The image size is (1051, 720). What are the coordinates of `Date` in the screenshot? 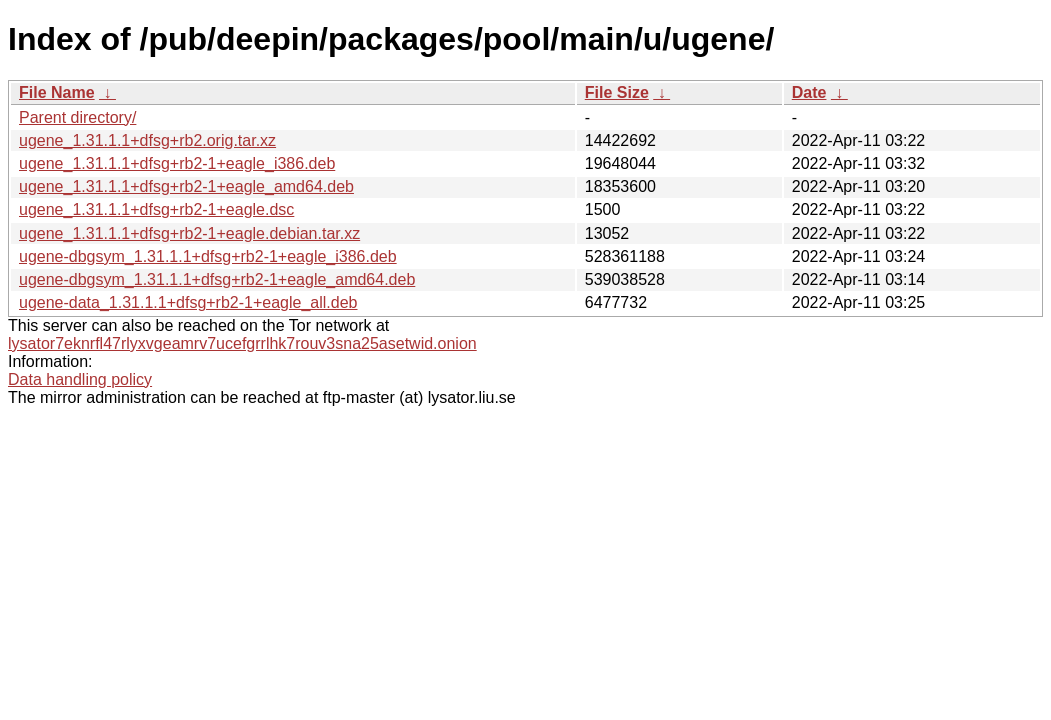 It's located at (809, 92).